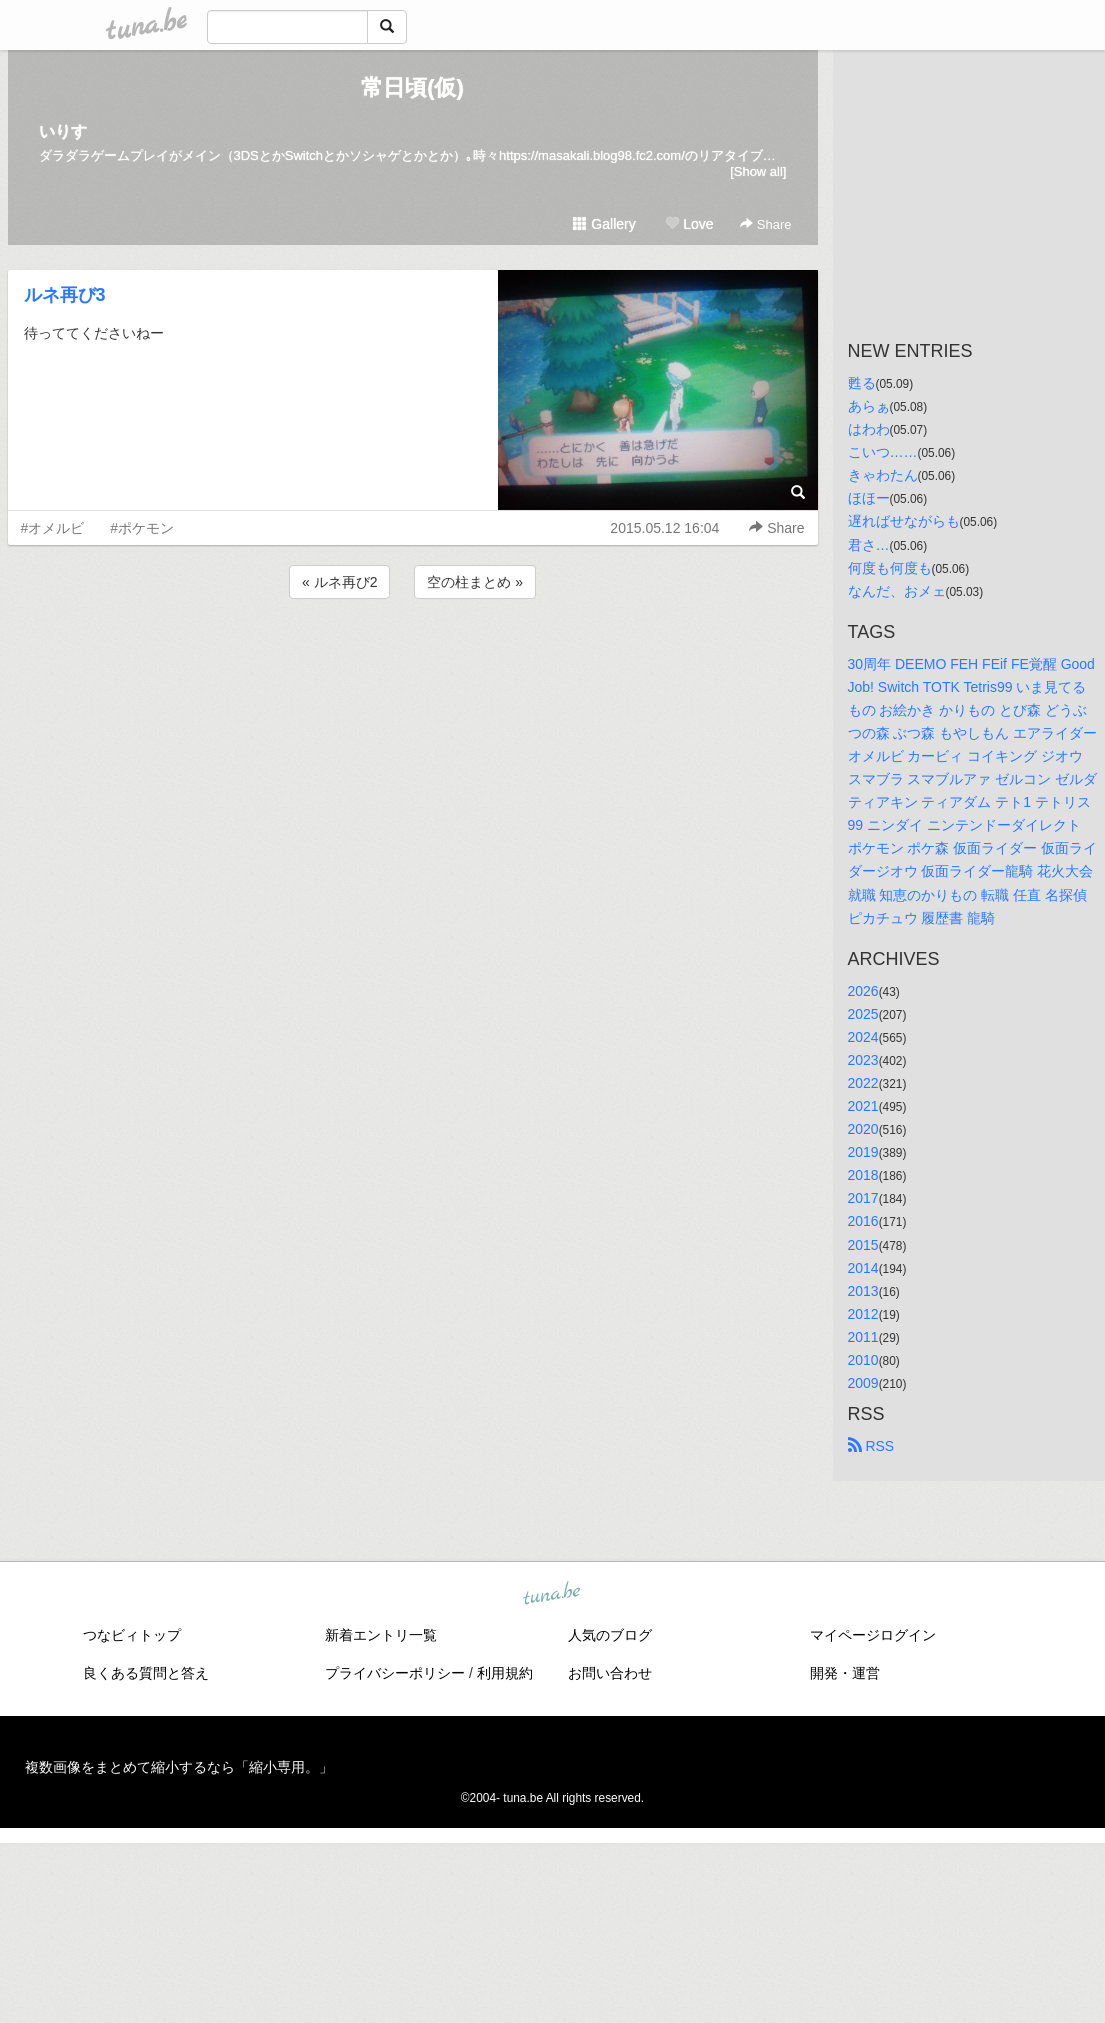 Image resolution: width=1105 pixels, height=2023 pixels. Describe the element at coordinates (863, 1106) in the screenshot. I see `2021` at that location.